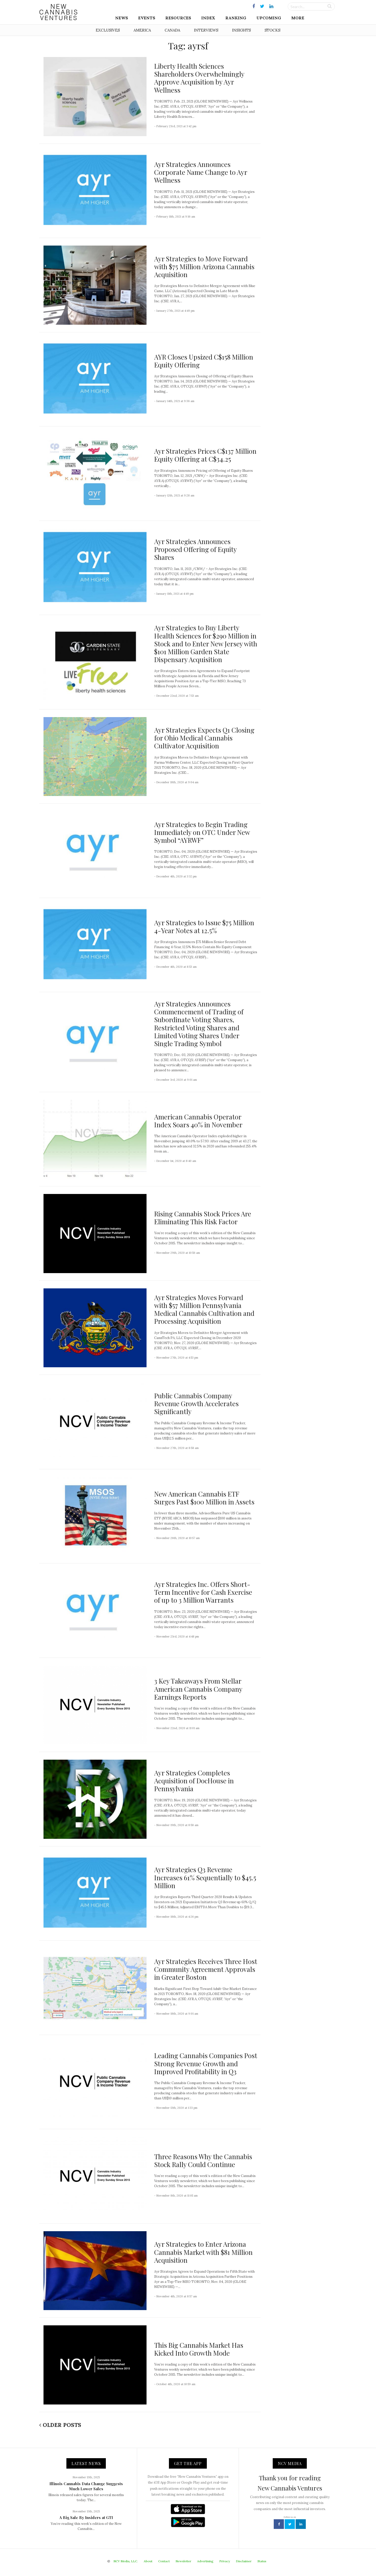 This screenshot has width=376, height=2576. I want to click on Ayr Strategies Completes Acquisition of DocHouse in Pennsylvania, so click(194, 1780).